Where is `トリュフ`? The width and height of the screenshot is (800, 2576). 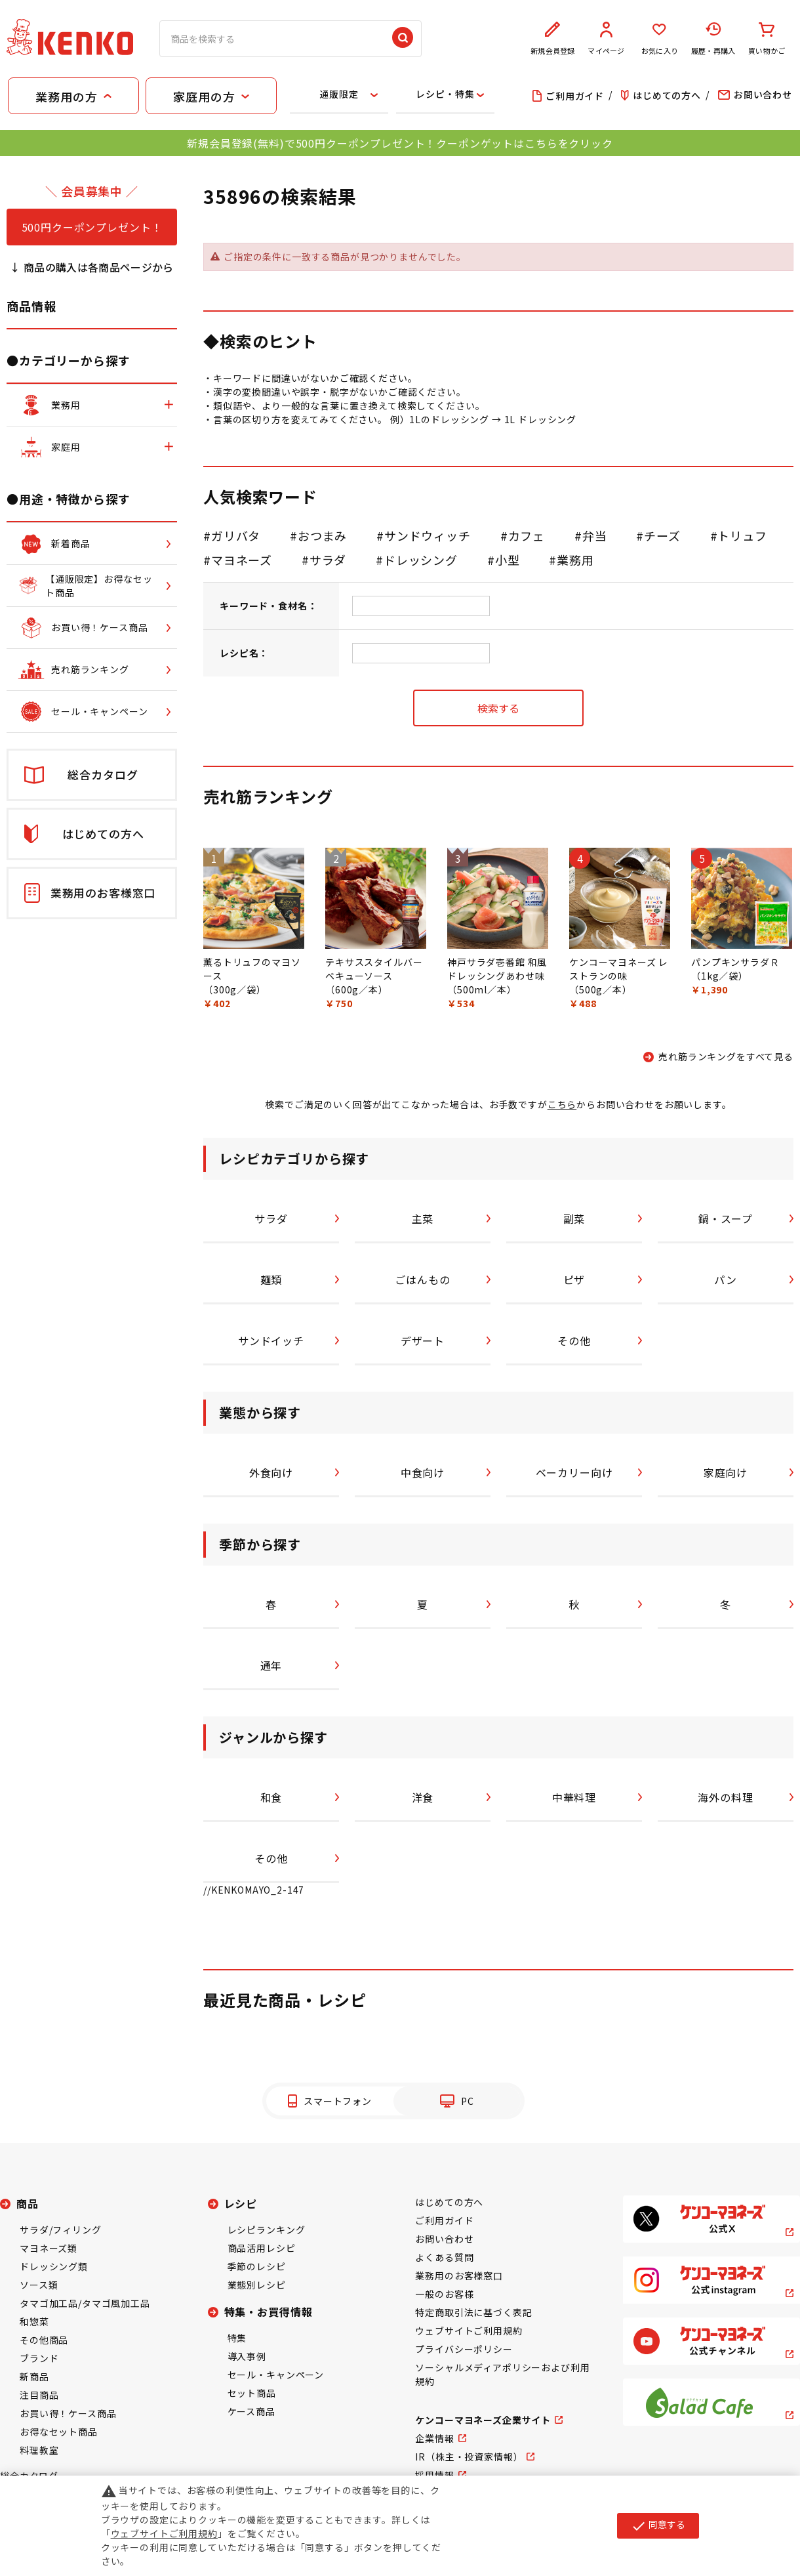
トリュフ is located at coordinates (742, 535).